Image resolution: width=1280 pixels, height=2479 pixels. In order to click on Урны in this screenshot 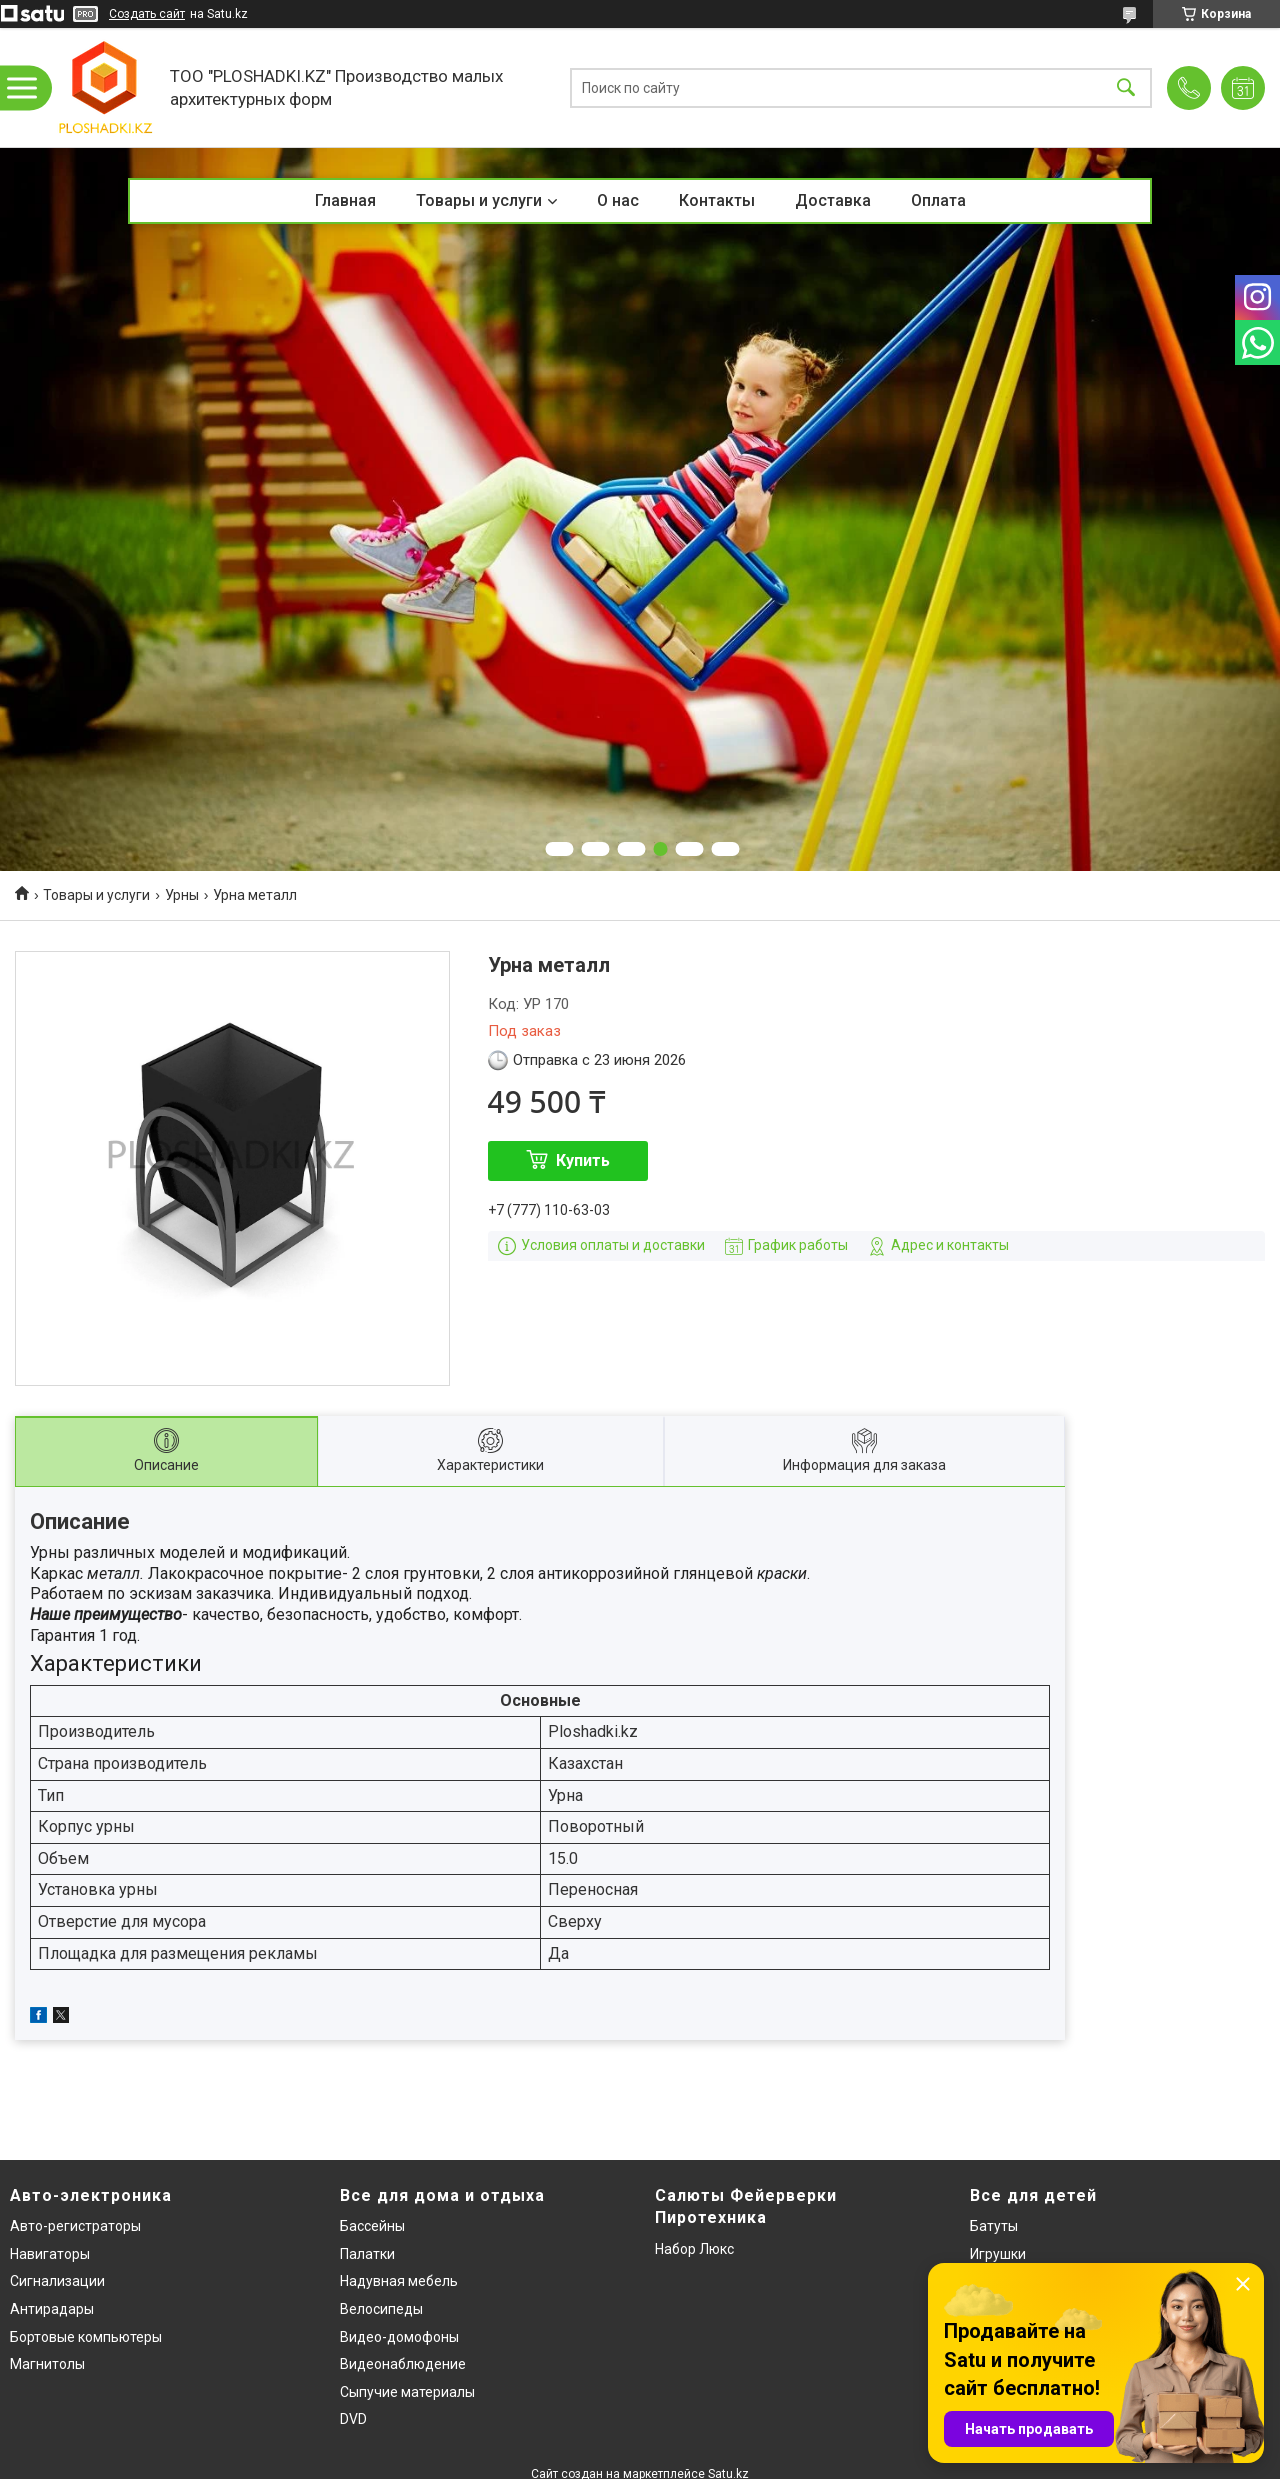, I will do `click(182, 895)`.